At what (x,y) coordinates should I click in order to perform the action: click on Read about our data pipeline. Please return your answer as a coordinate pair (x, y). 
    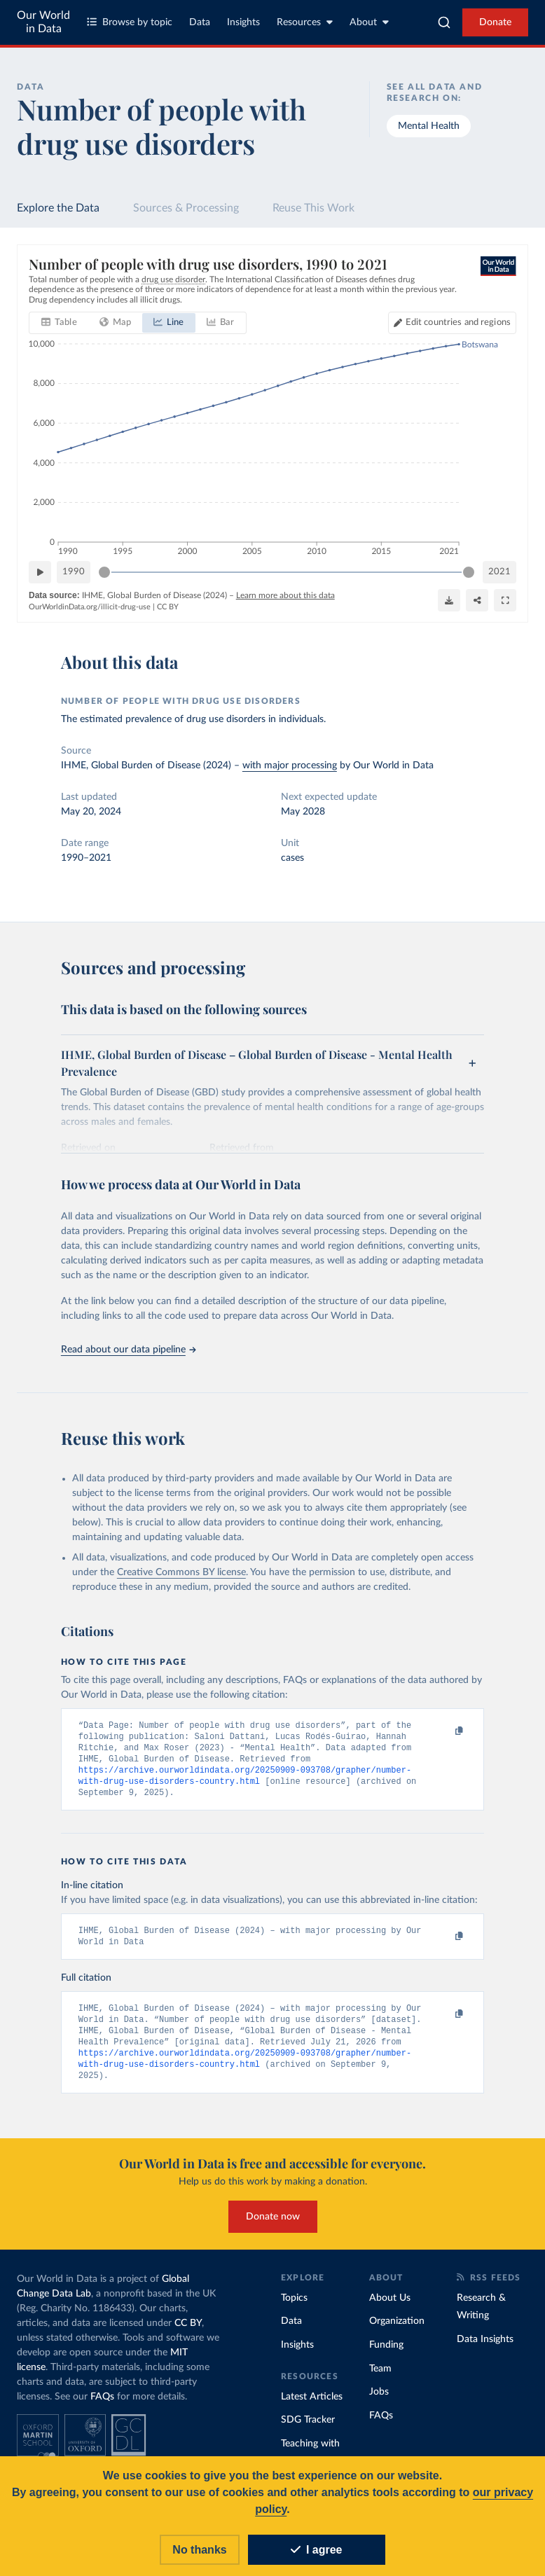
    Looking at the image, I should click on (128, 1350).